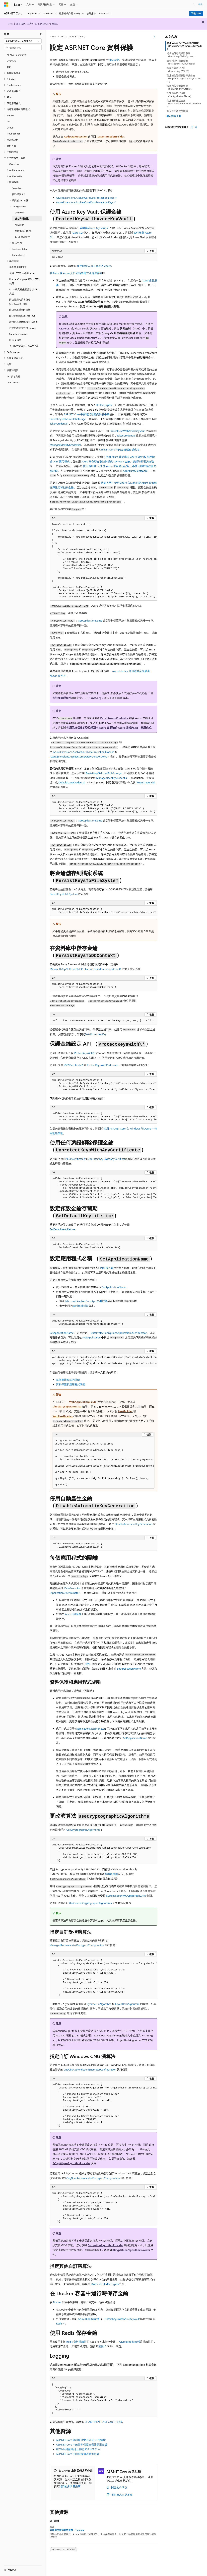 The height and width of the screenshot is (2576, 207). Describe the element at coordinates (67, 1406) in the screenshot. I see `DirectorySeparatorChar` at that location.